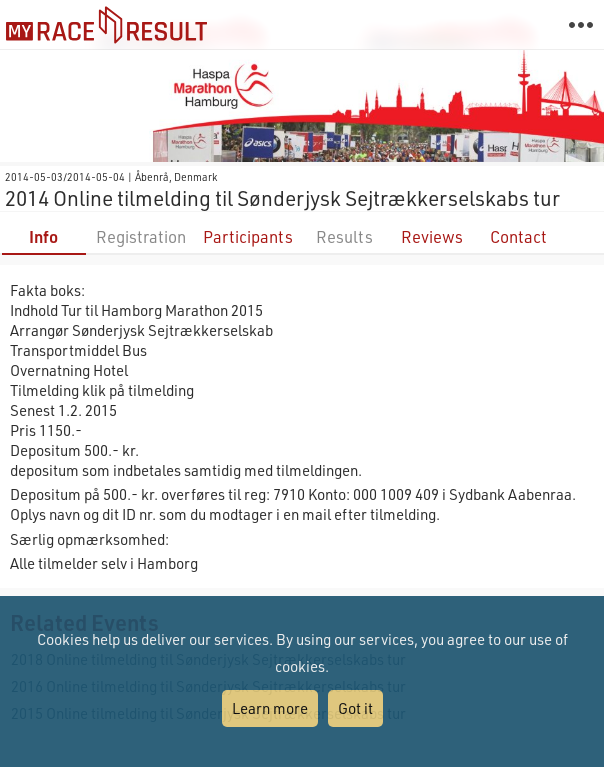 The width and height of the screenshot is (604, 767). What do you see at coordinates (43, 236) in the screenshot?
I see `Info` at bounding box center [43, 236].